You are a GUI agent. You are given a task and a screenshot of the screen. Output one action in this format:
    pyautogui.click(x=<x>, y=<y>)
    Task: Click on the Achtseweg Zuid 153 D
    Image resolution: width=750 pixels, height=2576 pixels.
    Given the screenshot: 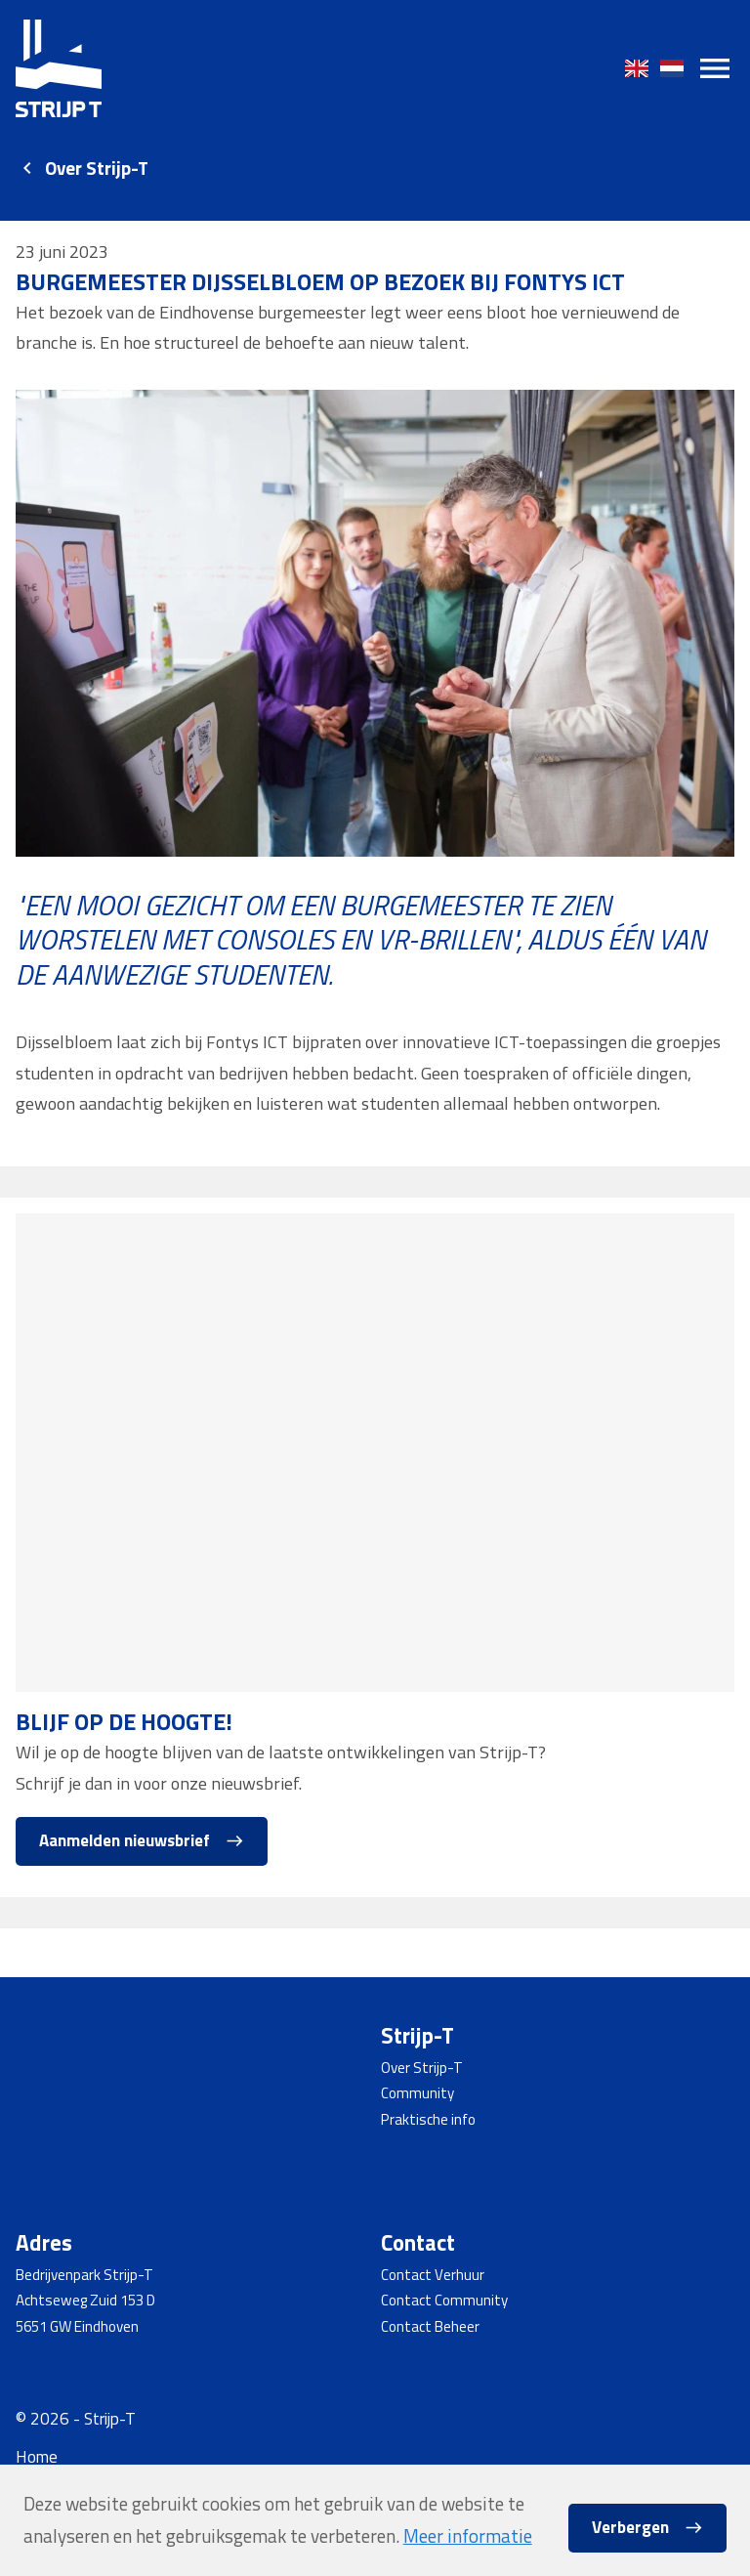 What is the action you would take?
    pyautogui.click(x=85, y=2300)
    